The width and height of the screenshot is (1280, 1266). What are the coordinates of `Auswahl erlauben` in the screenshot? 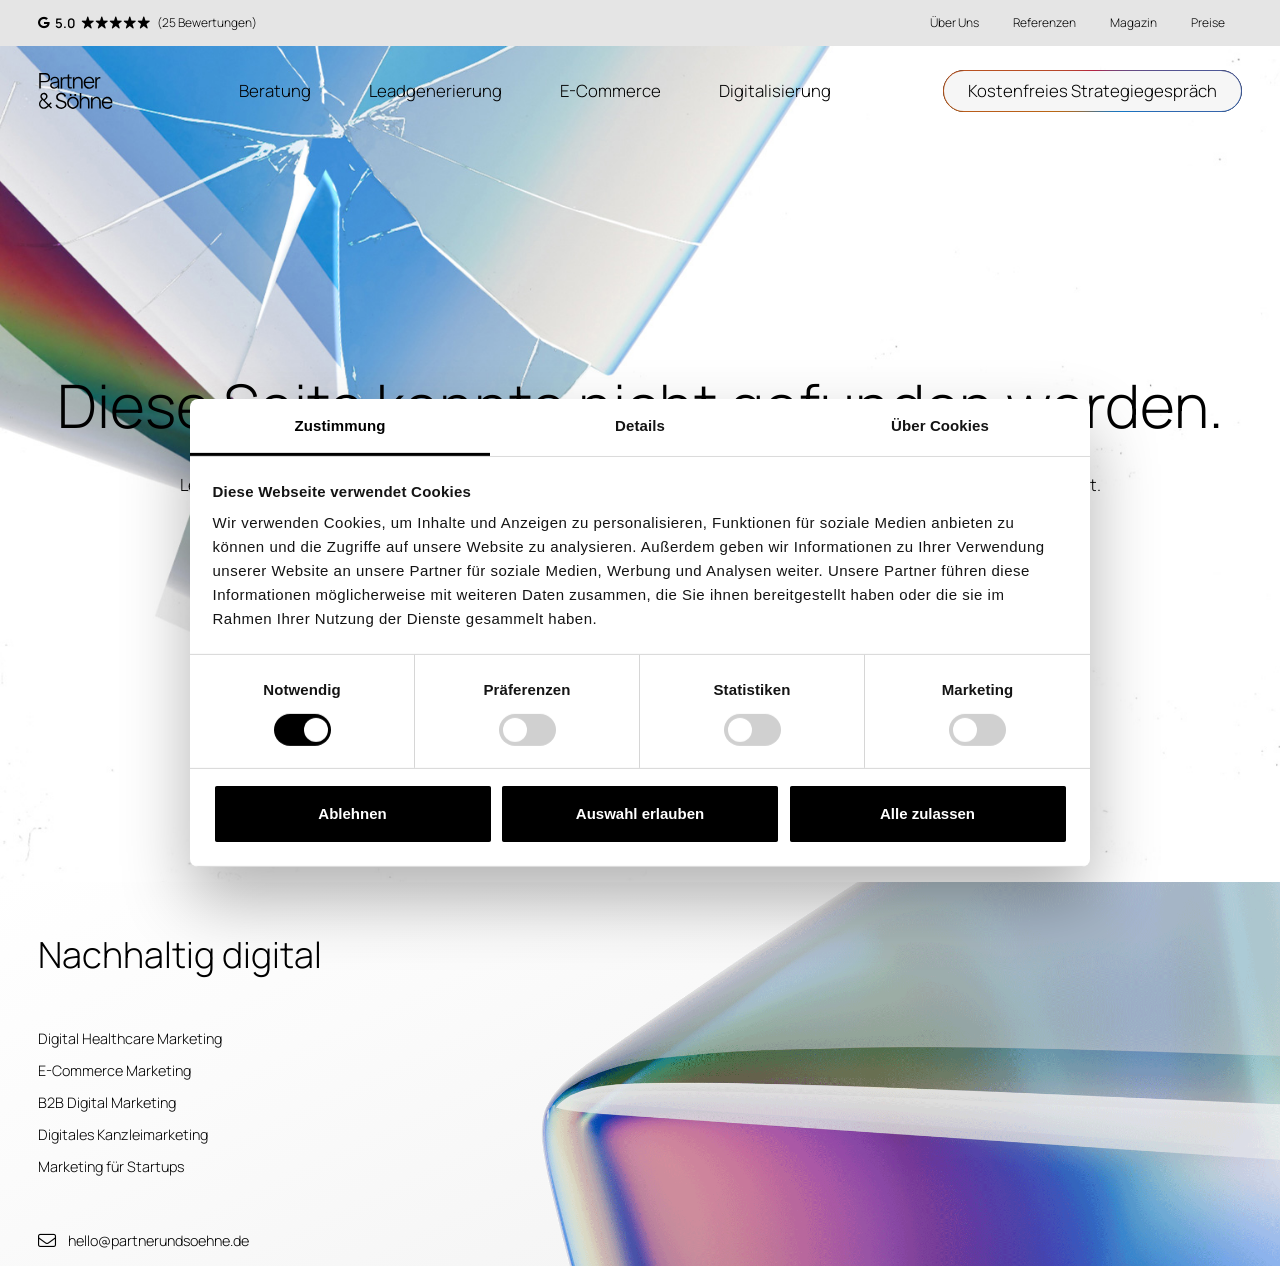 It's located at (640, 813).